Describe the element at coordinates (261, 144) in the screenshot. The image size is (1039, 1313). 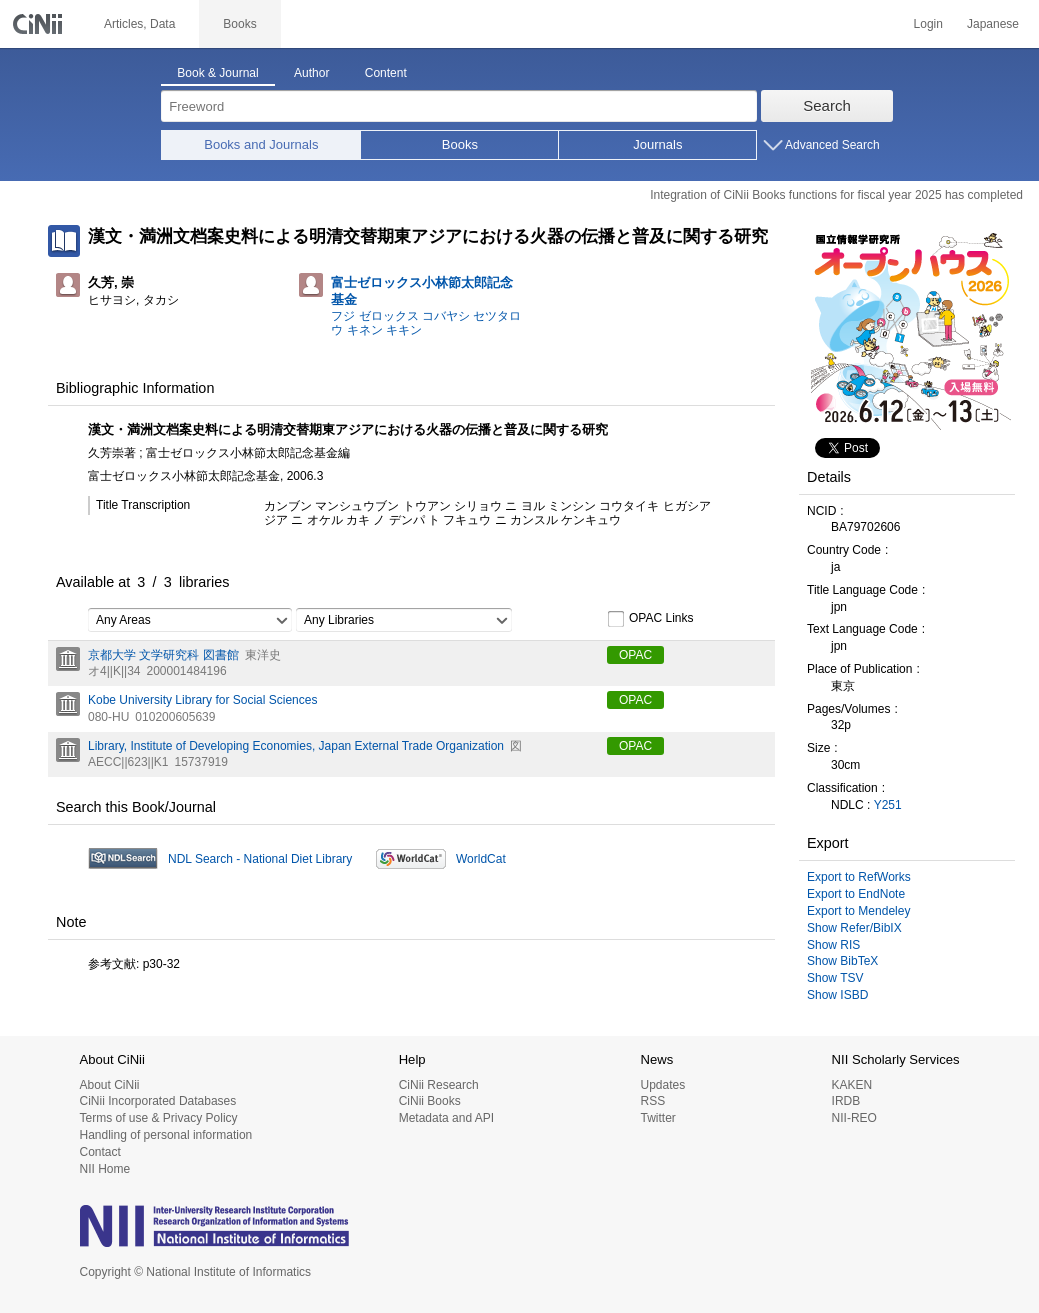
I see `Books and Journals` at that location.